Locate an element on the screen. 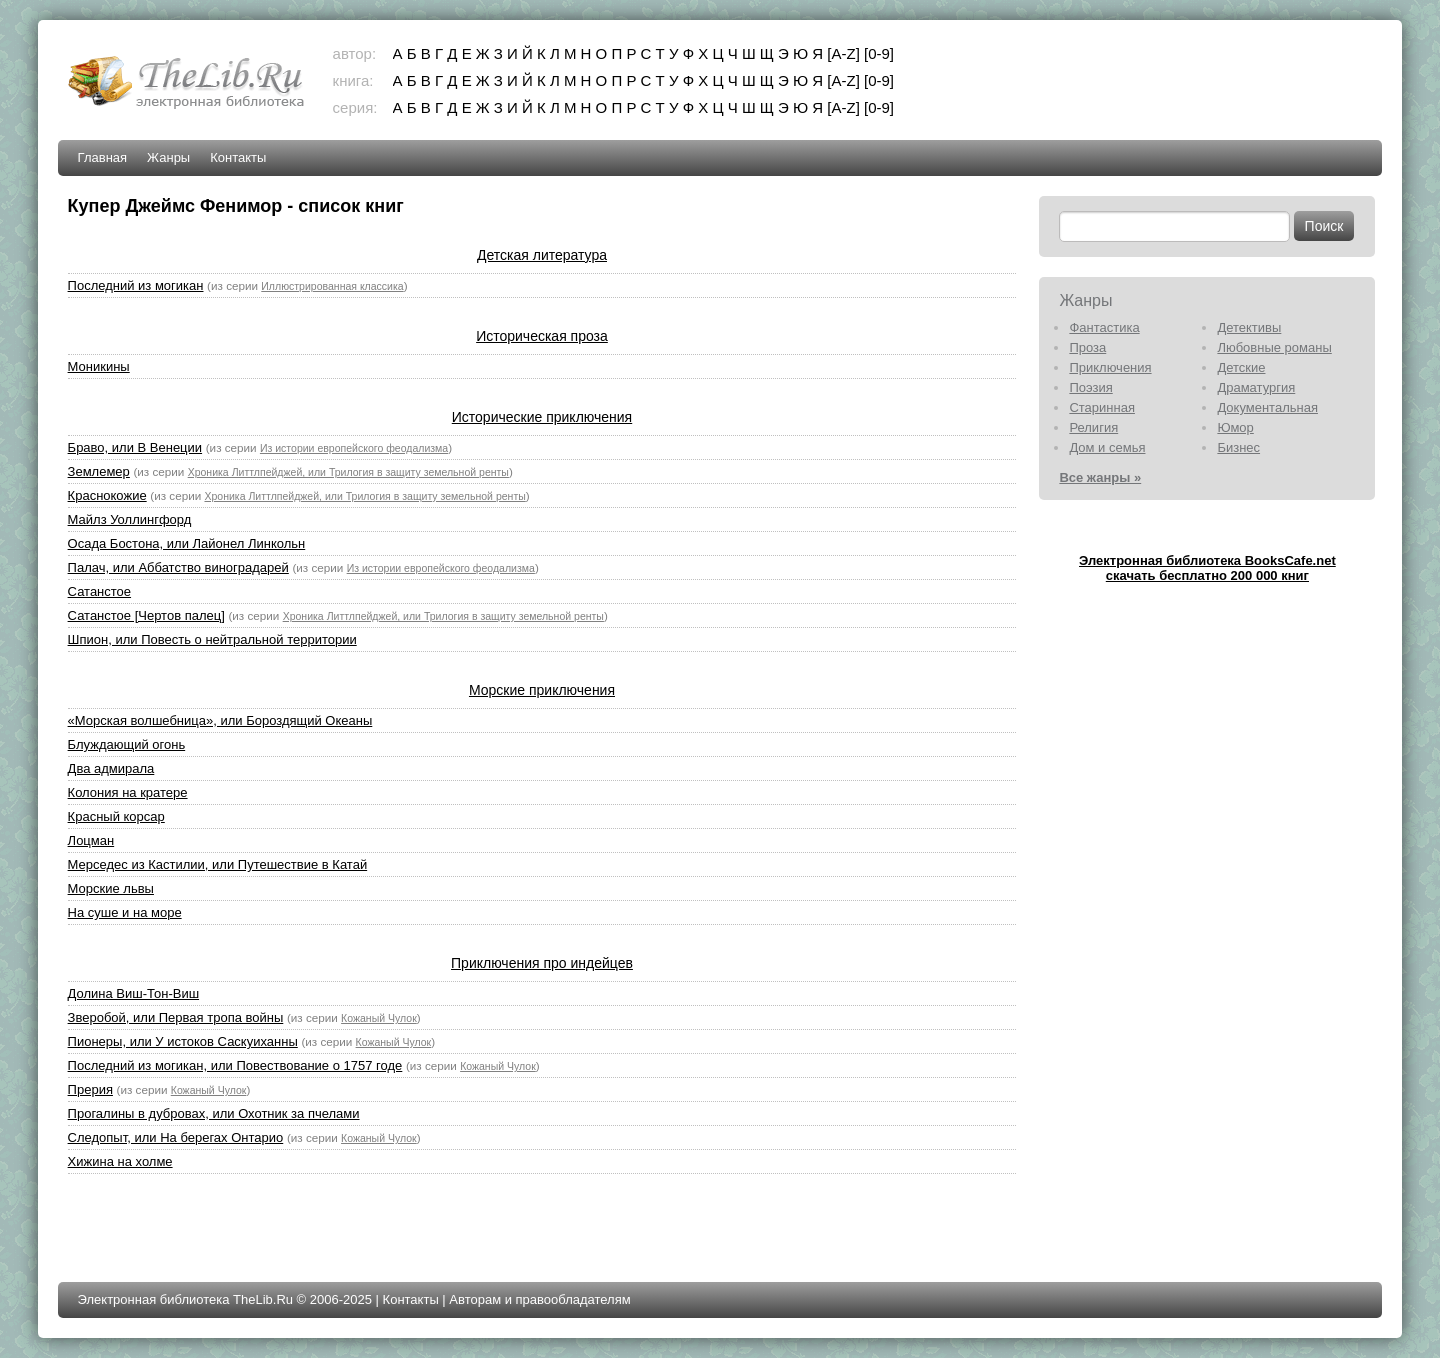  Из истории европейского феодализма is located at coordinates (354, 448).